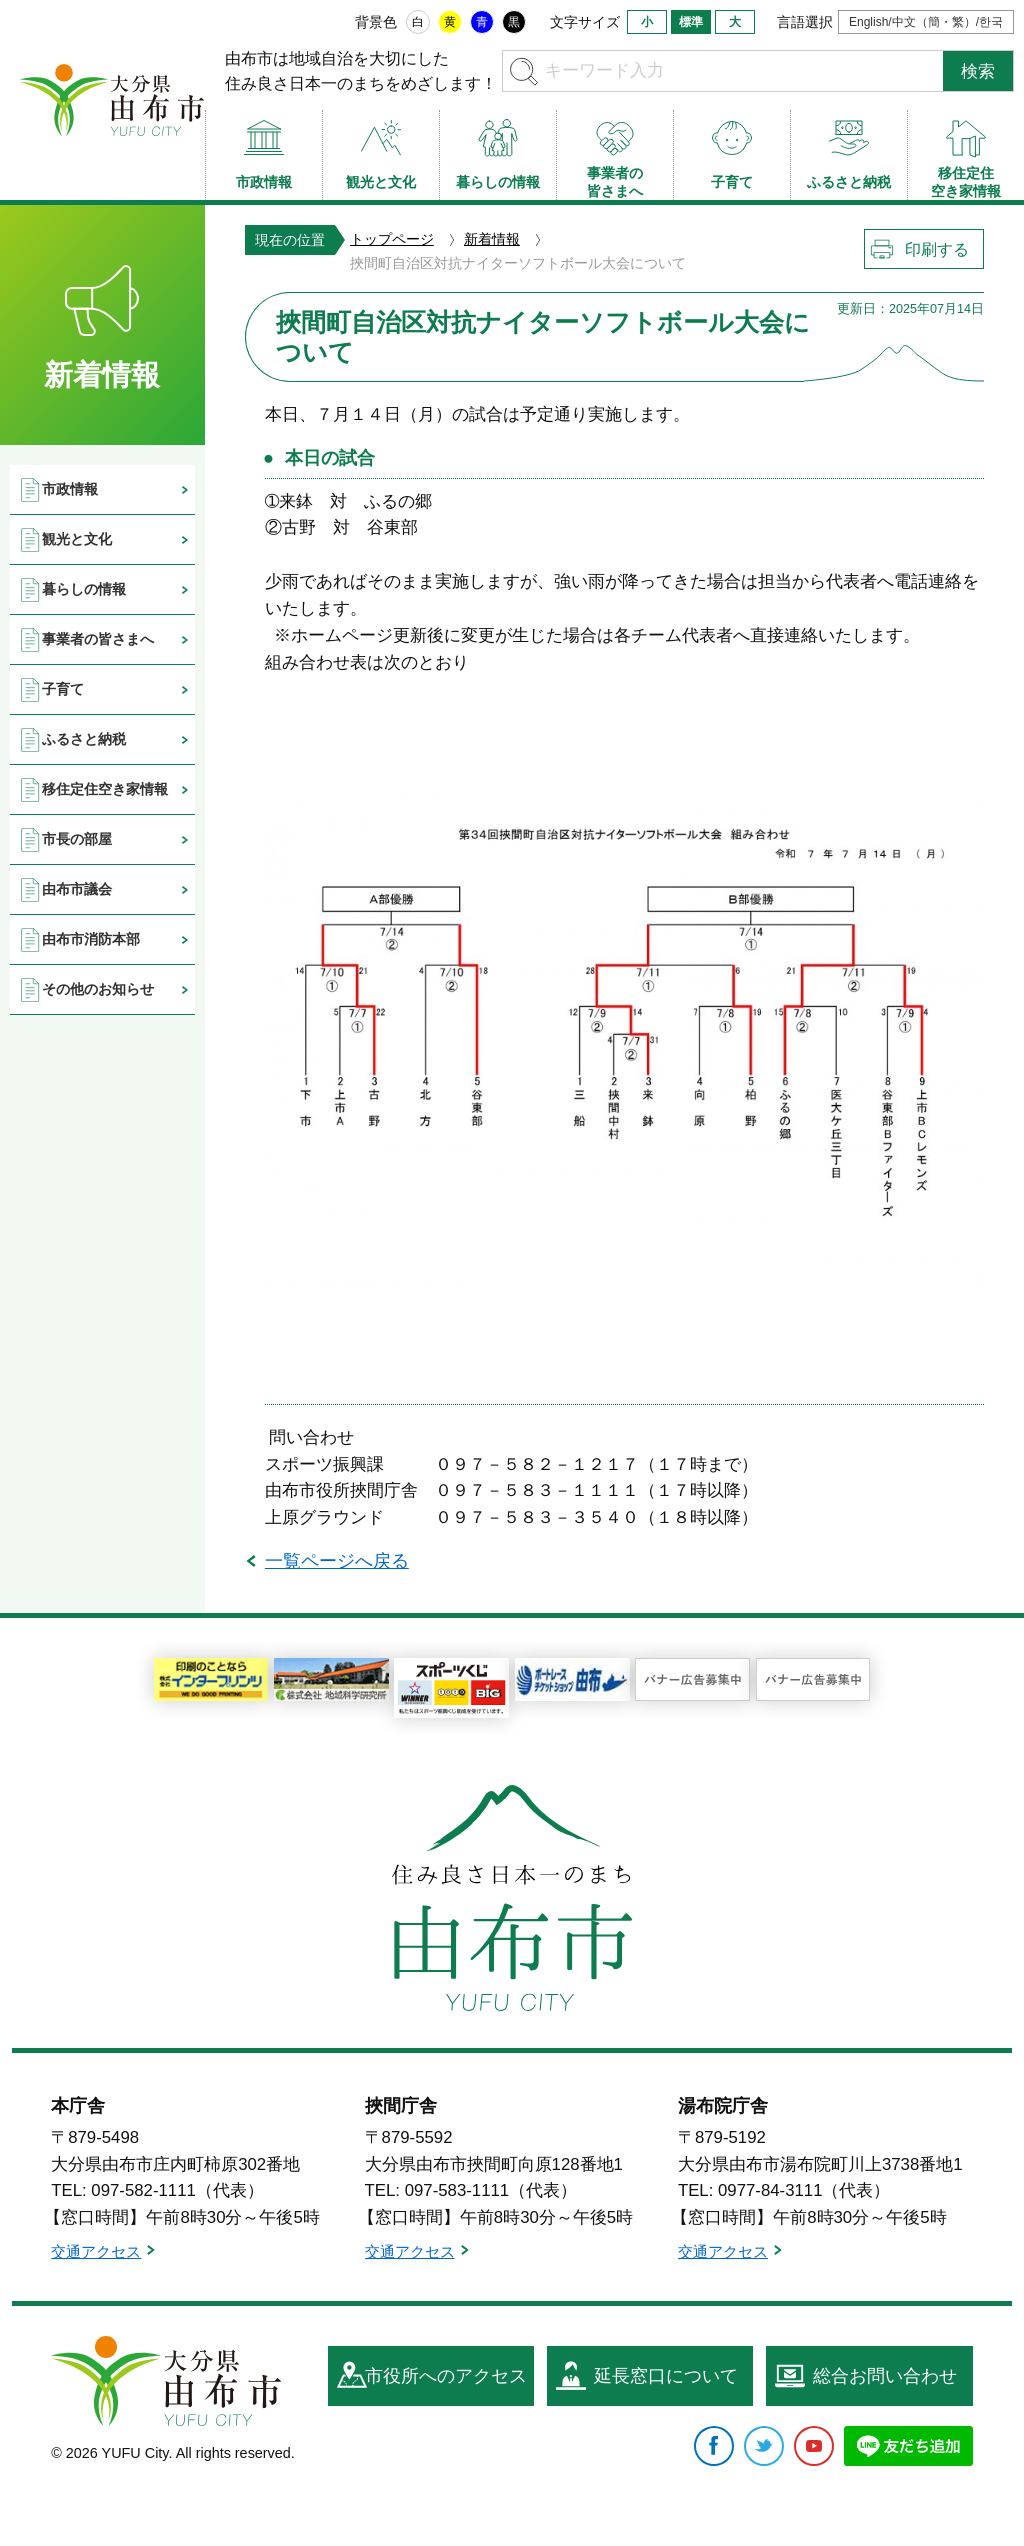 The image size is (1024, 2546). What do you see at coordinates (446, 2376) in the screenshot?
I see `市役所へのアクセス` at bounding box center [446, 2376].